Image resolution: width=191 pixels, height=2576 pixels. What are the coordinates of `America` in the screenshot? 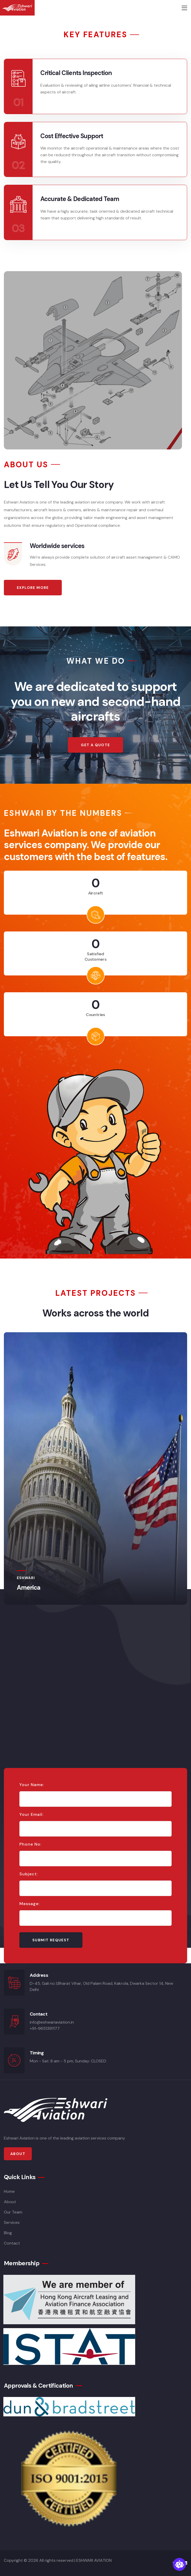 It's located at (28, 1587).